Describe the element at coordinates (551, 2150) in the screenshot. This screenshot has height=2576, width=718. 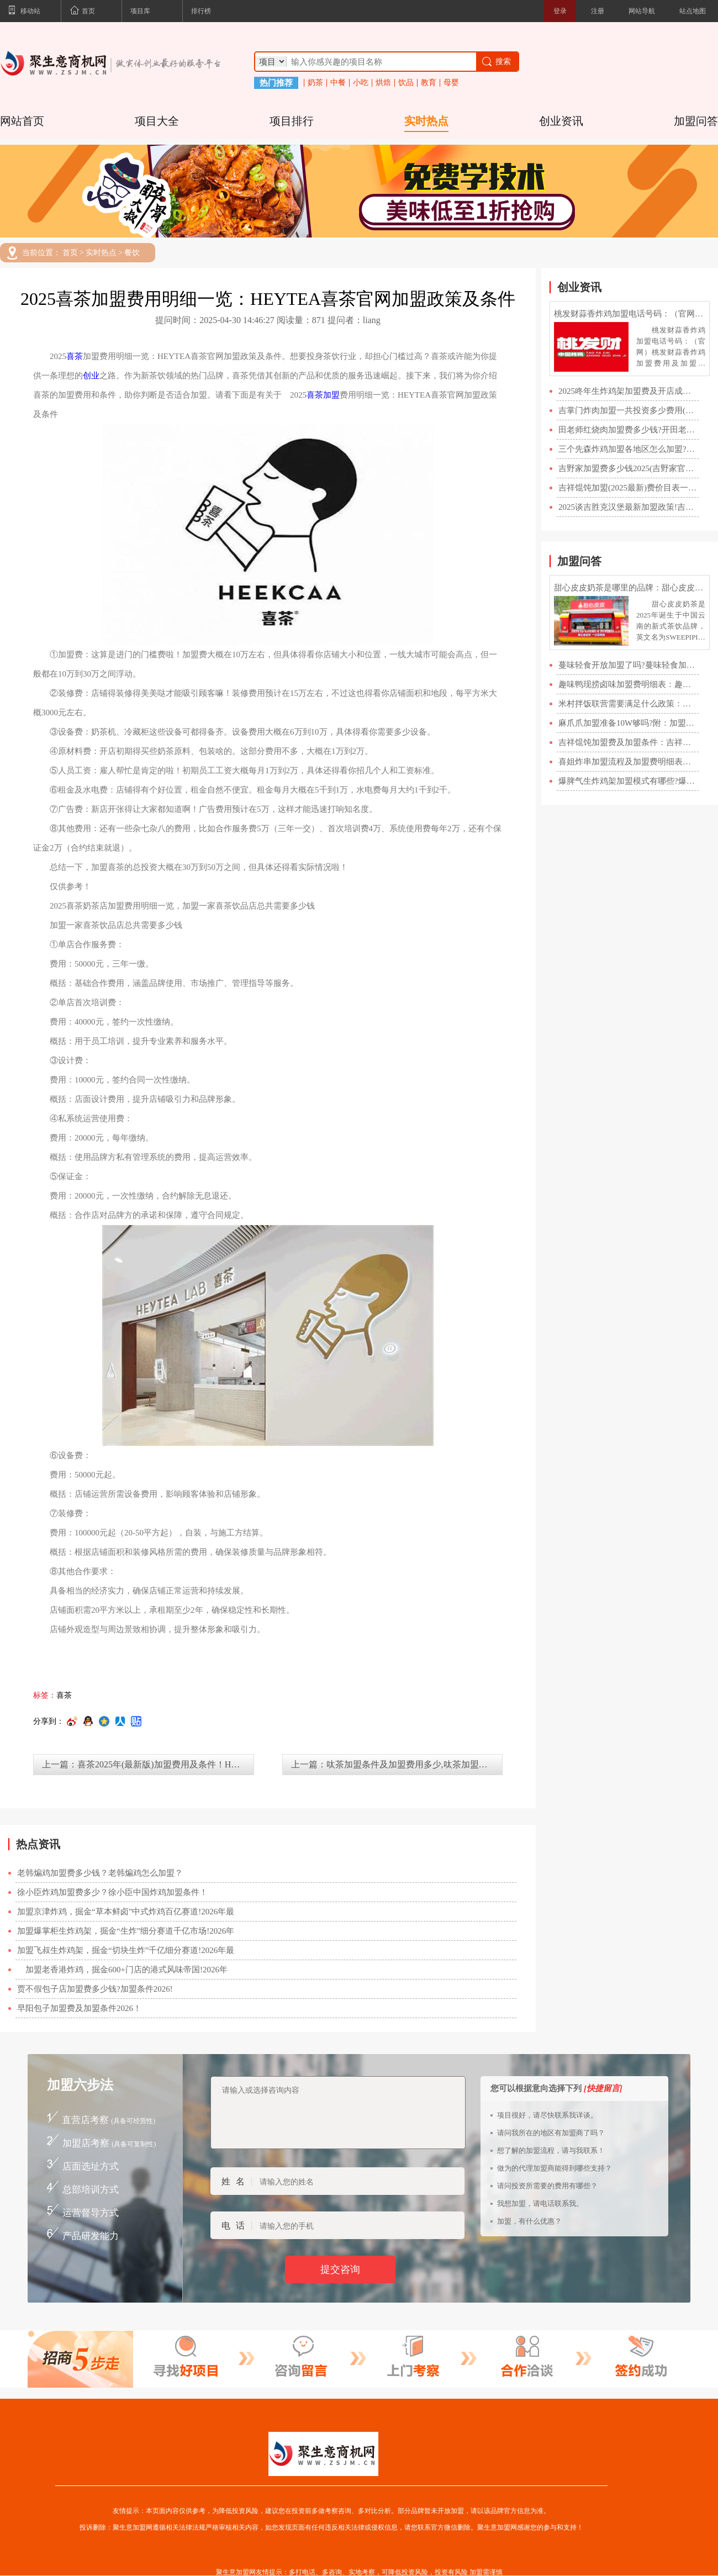
I see `想了解的加盟流程，请与我联系！` at that location.